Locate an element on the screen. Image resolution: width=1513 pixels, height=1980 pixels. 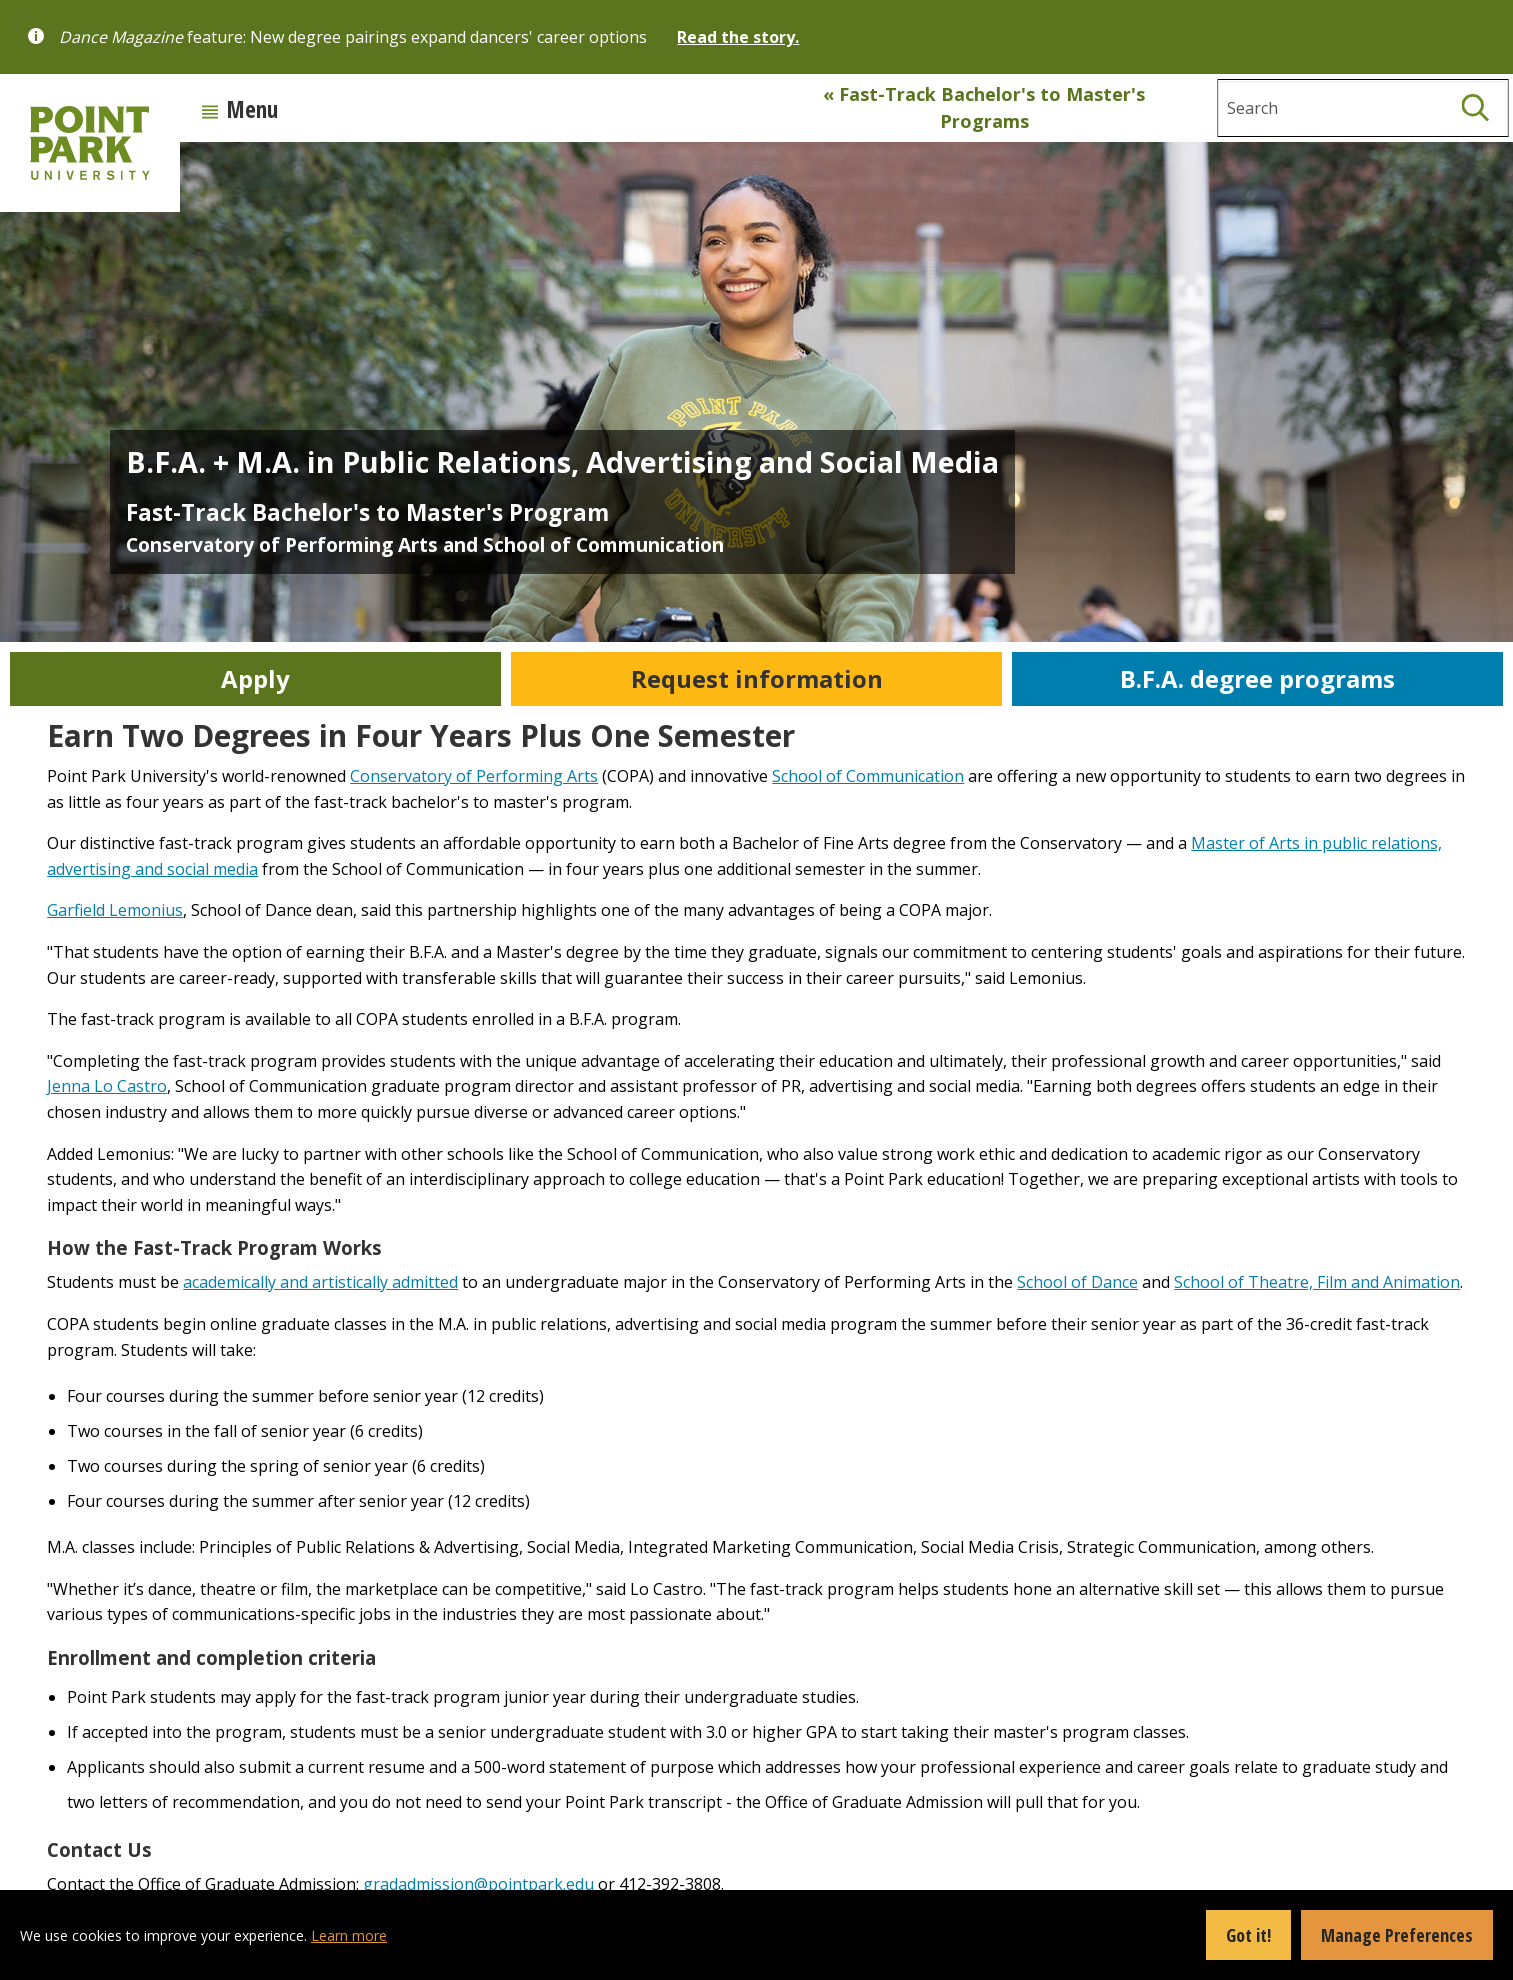
« Fast-Track Bachelor's to Master's Programs is located at coordinates (984, 107).